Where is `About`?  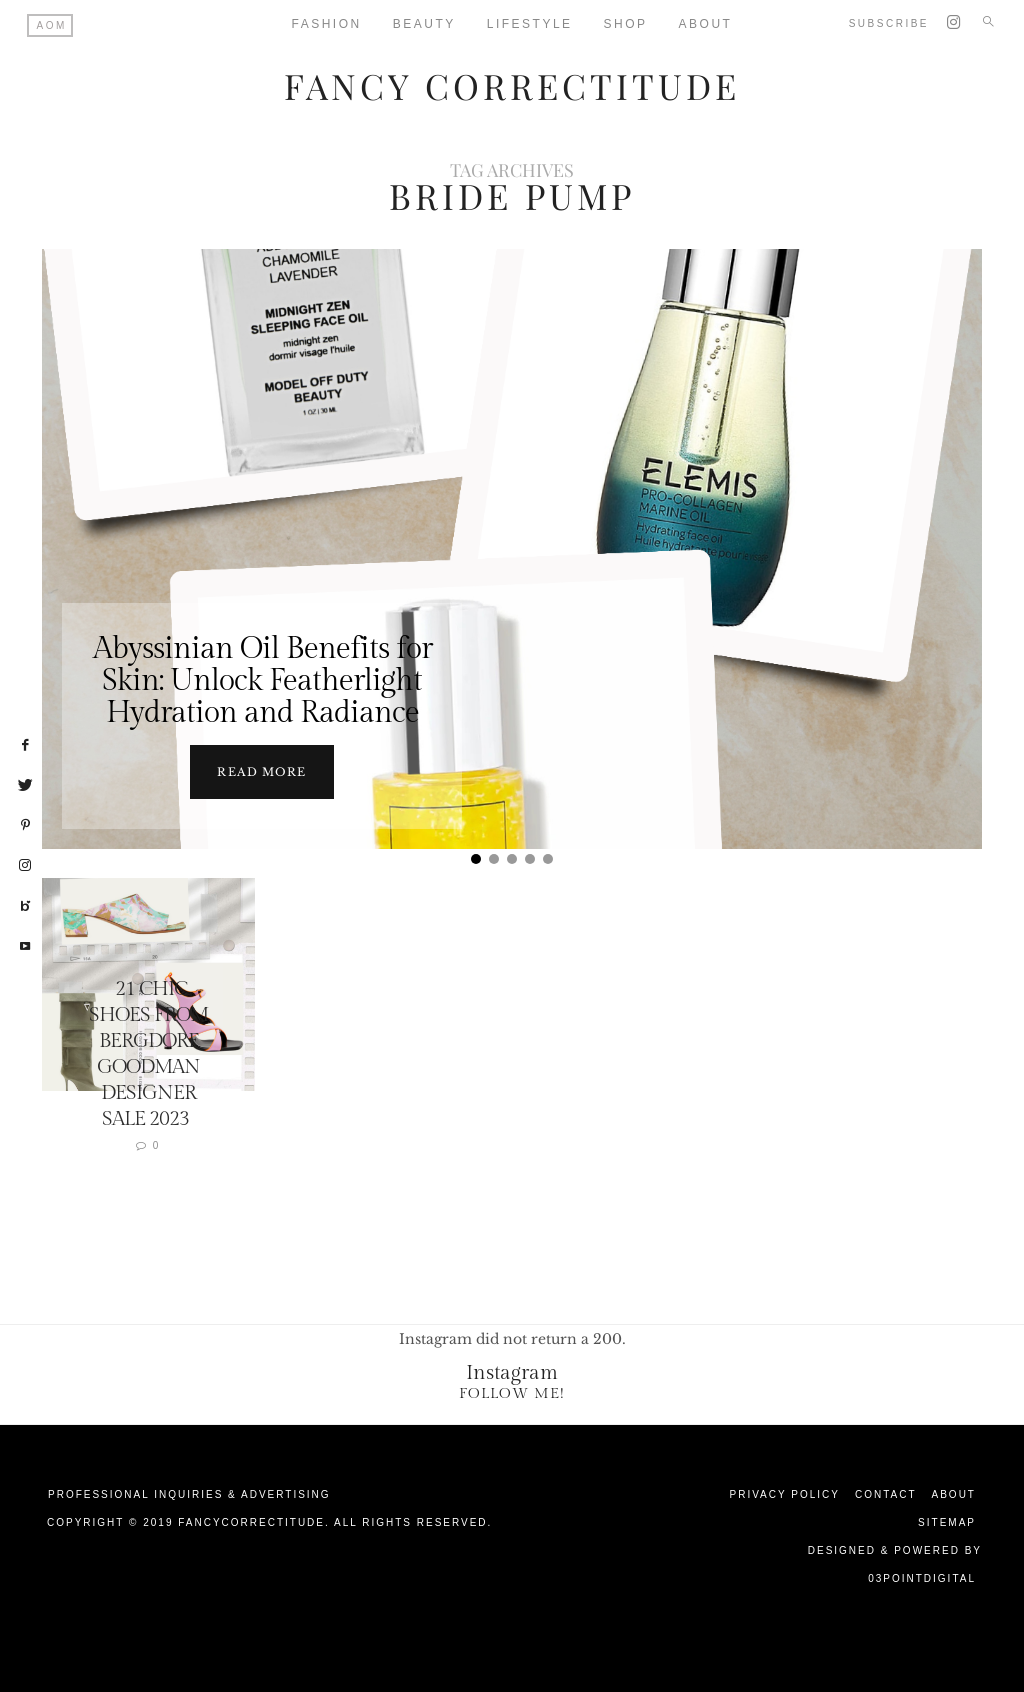
About is located at coordinates (954, 1494).